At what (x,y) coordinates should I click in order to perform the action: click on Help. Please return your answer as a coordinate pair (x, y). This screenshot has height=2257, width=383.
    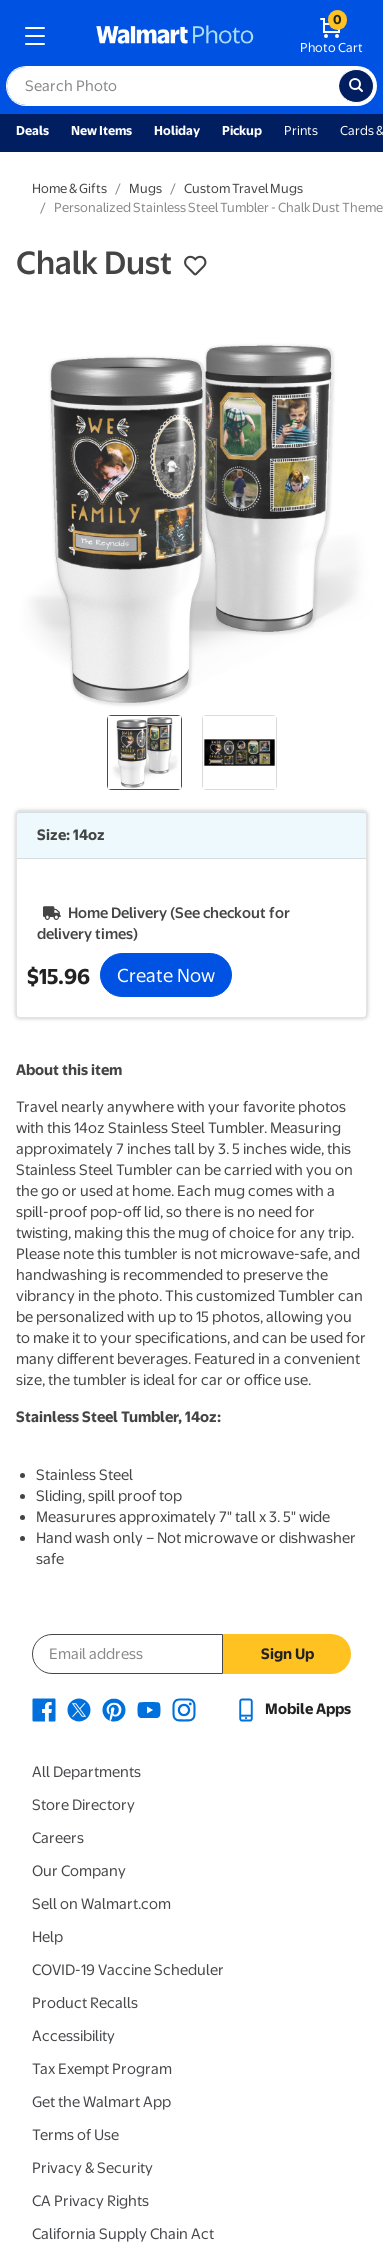
    Looking at the image, I should click on (47, 1937).